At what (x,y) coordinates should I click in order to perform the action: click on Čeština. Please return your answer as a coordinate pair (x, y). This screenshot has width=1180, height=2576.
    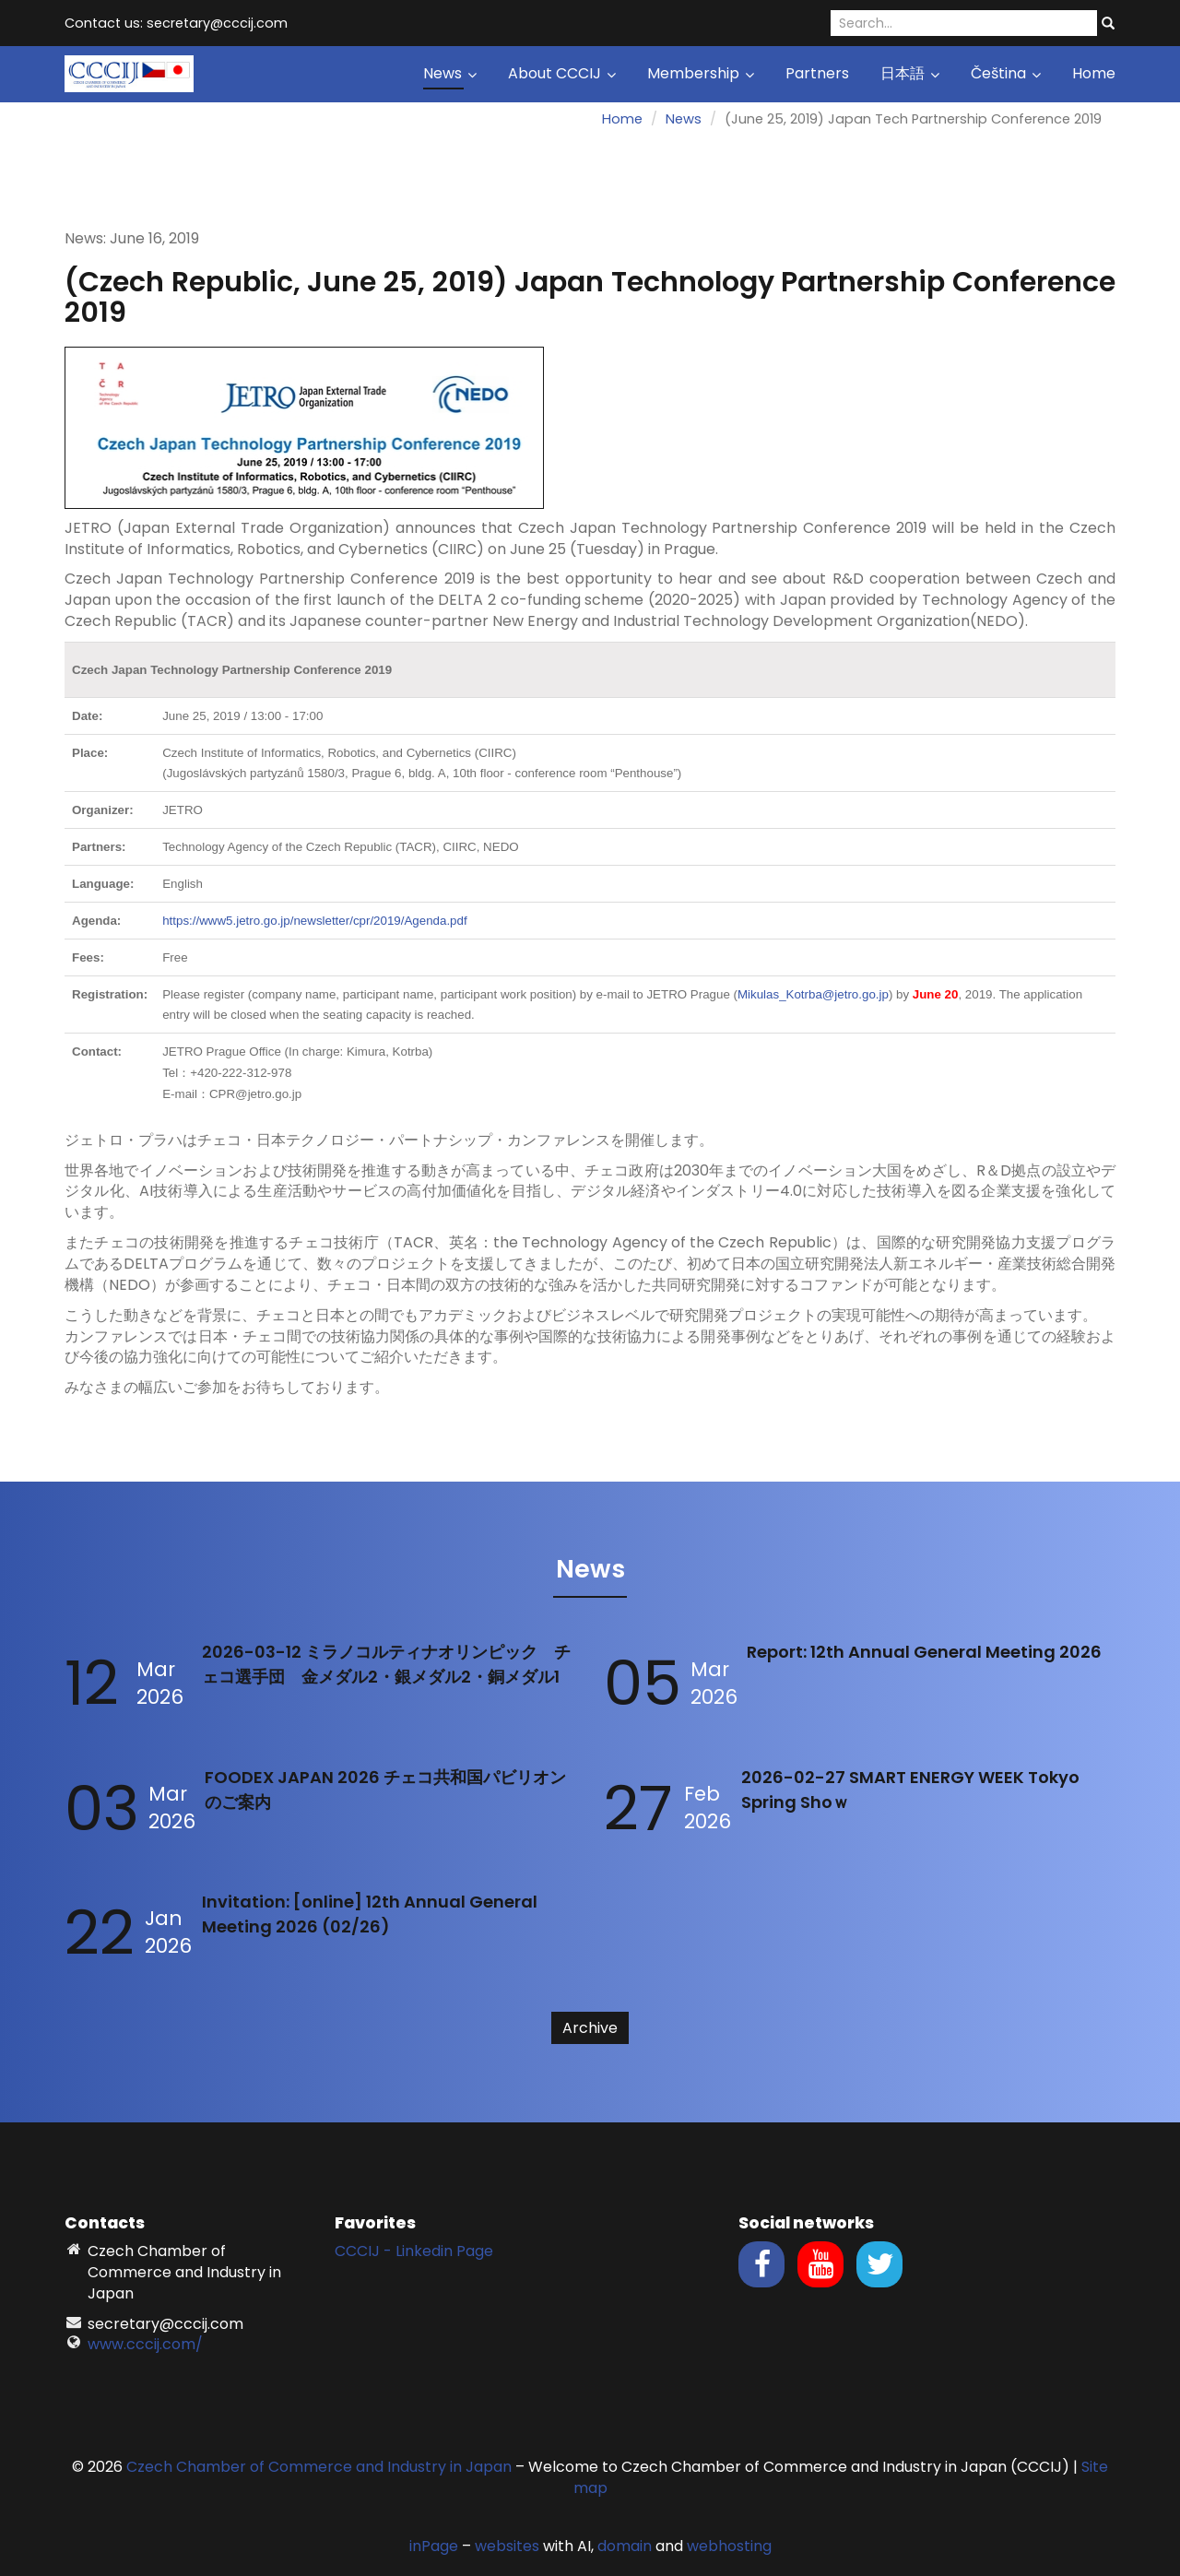
    Looking at the image, I should click on (1006, 73).